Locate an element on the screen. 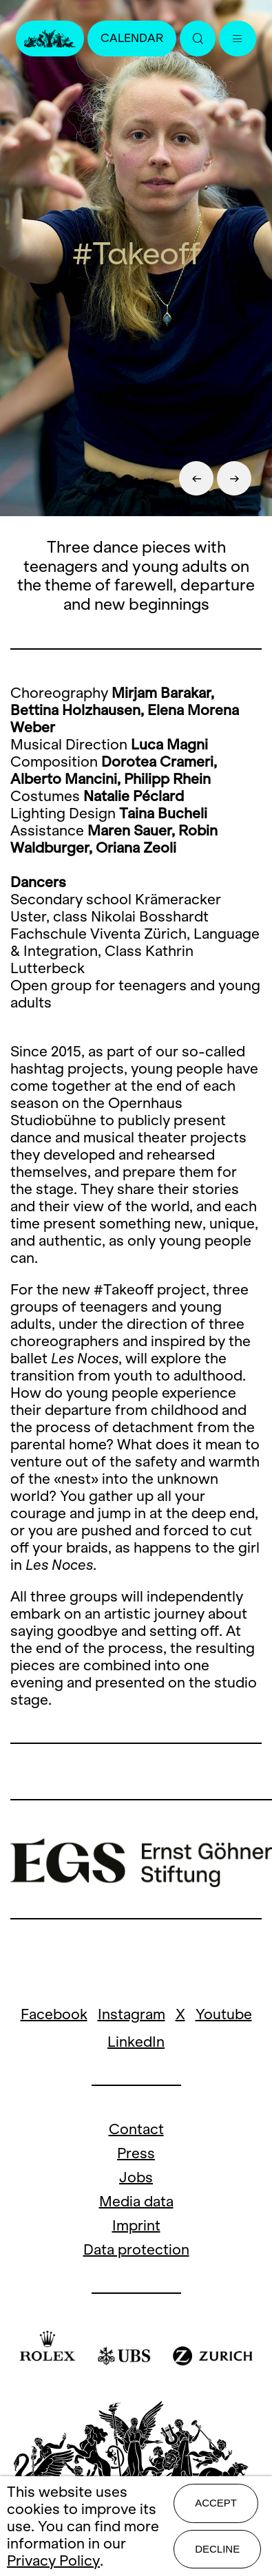 Image resolution: width=272 pixels, height=2576 pixels. Calendar is located at coordinates (132, 38).